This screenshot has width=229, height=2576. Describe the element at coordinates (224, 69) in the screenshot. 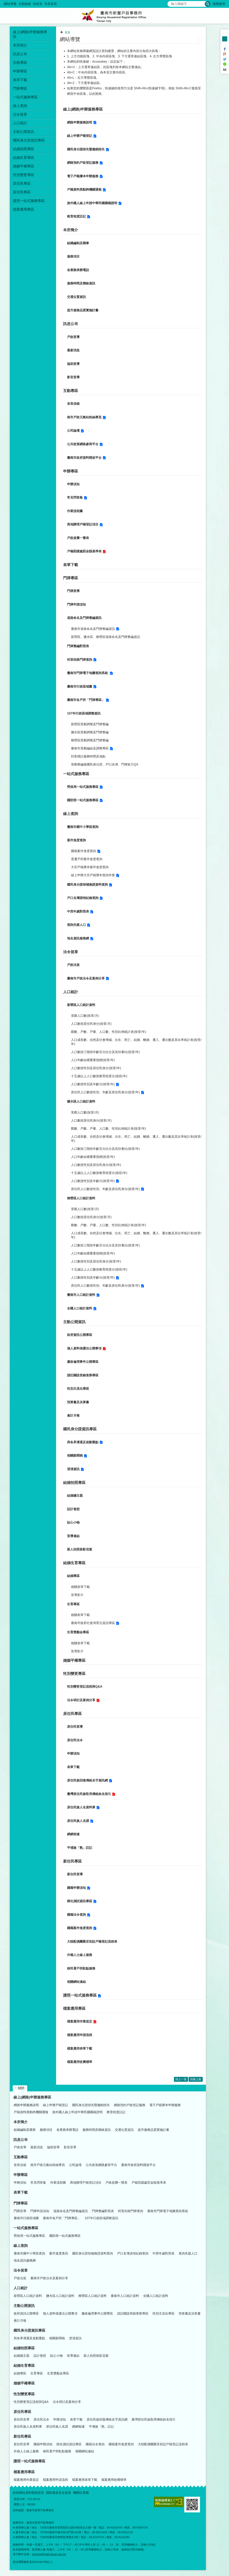

I see `Email` at that location.